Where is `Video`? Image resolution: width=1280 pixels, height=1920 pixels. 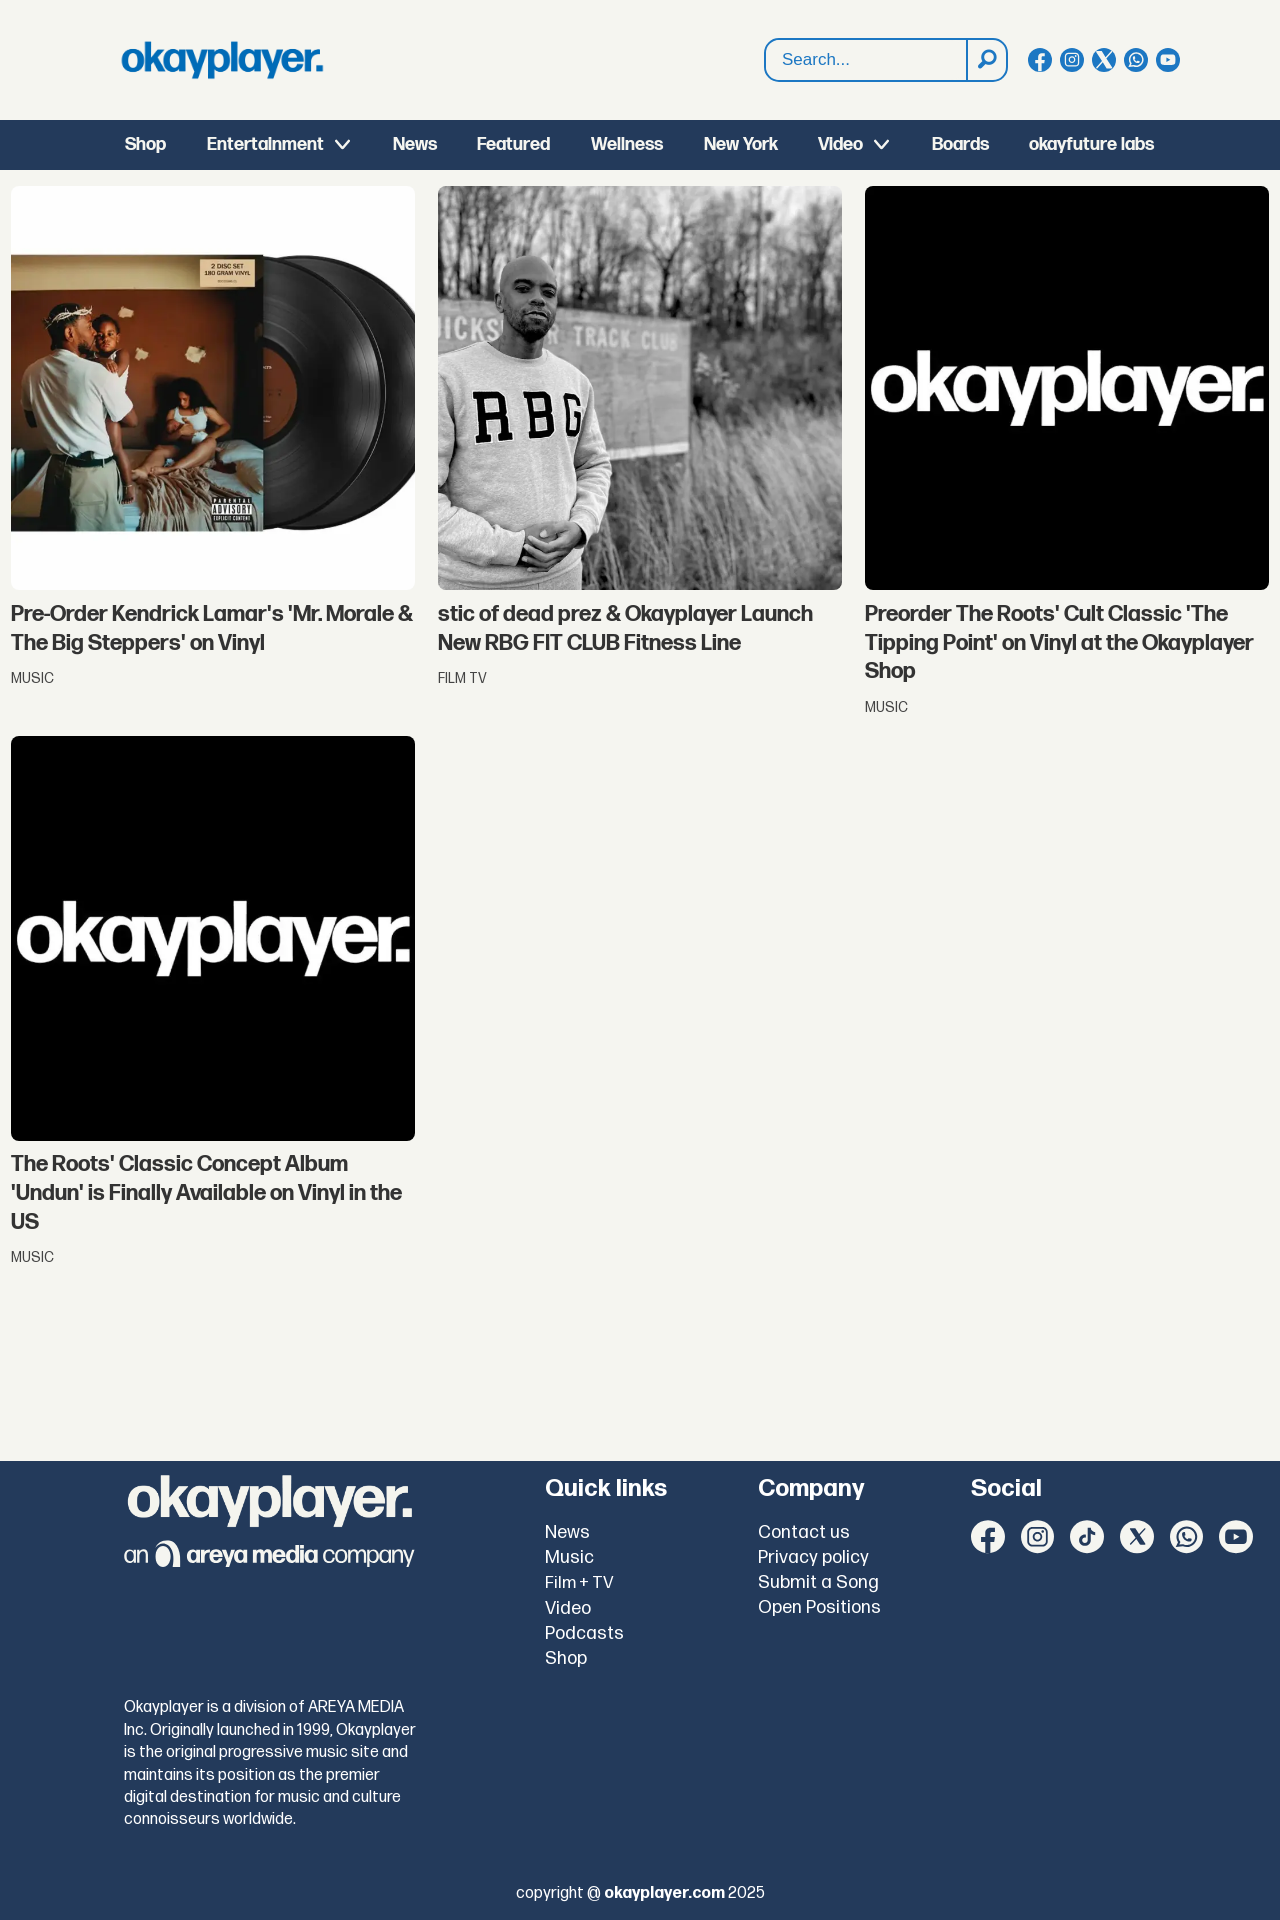
Video is located at coordinates (840, 144).